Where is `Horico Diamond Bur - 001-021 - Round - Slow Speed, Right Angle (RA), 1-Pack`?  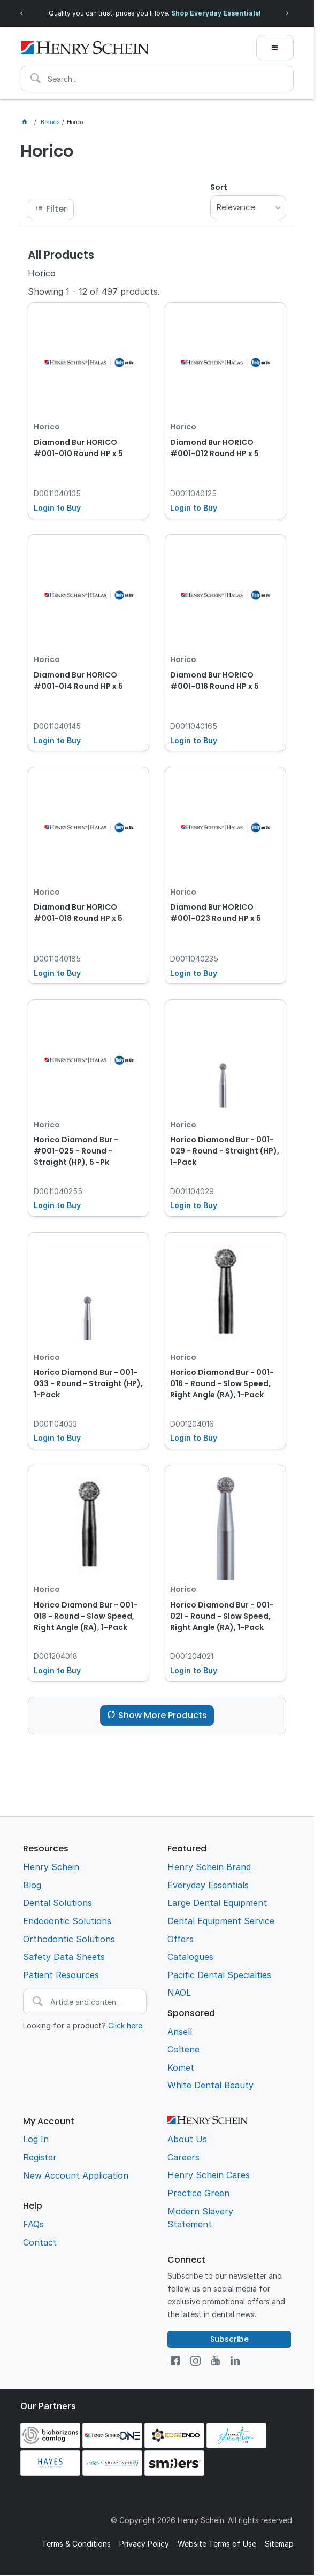 Horico Diamond Bur - 001-021 - Round - Slow Speed, Right Angle (RA), 1-Pack is located at coordinates (222, 1616).